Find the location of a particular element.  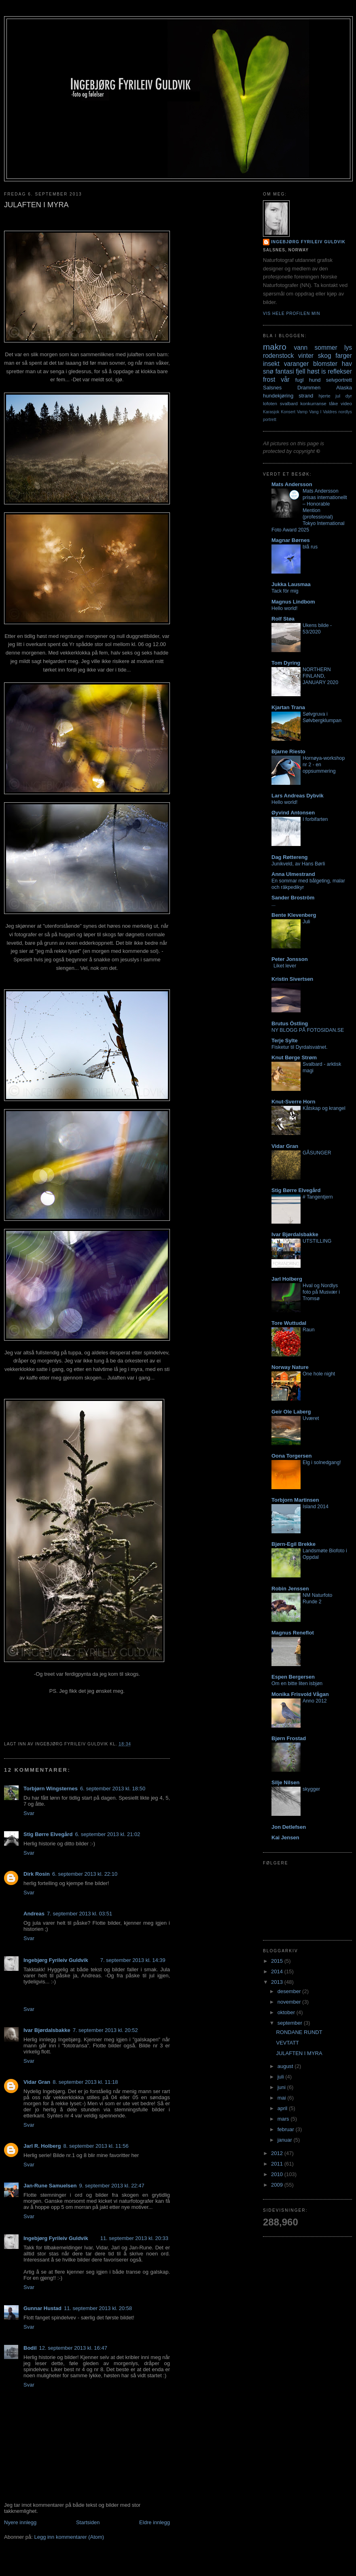

Karasjok is located at coordinates (271, 412).